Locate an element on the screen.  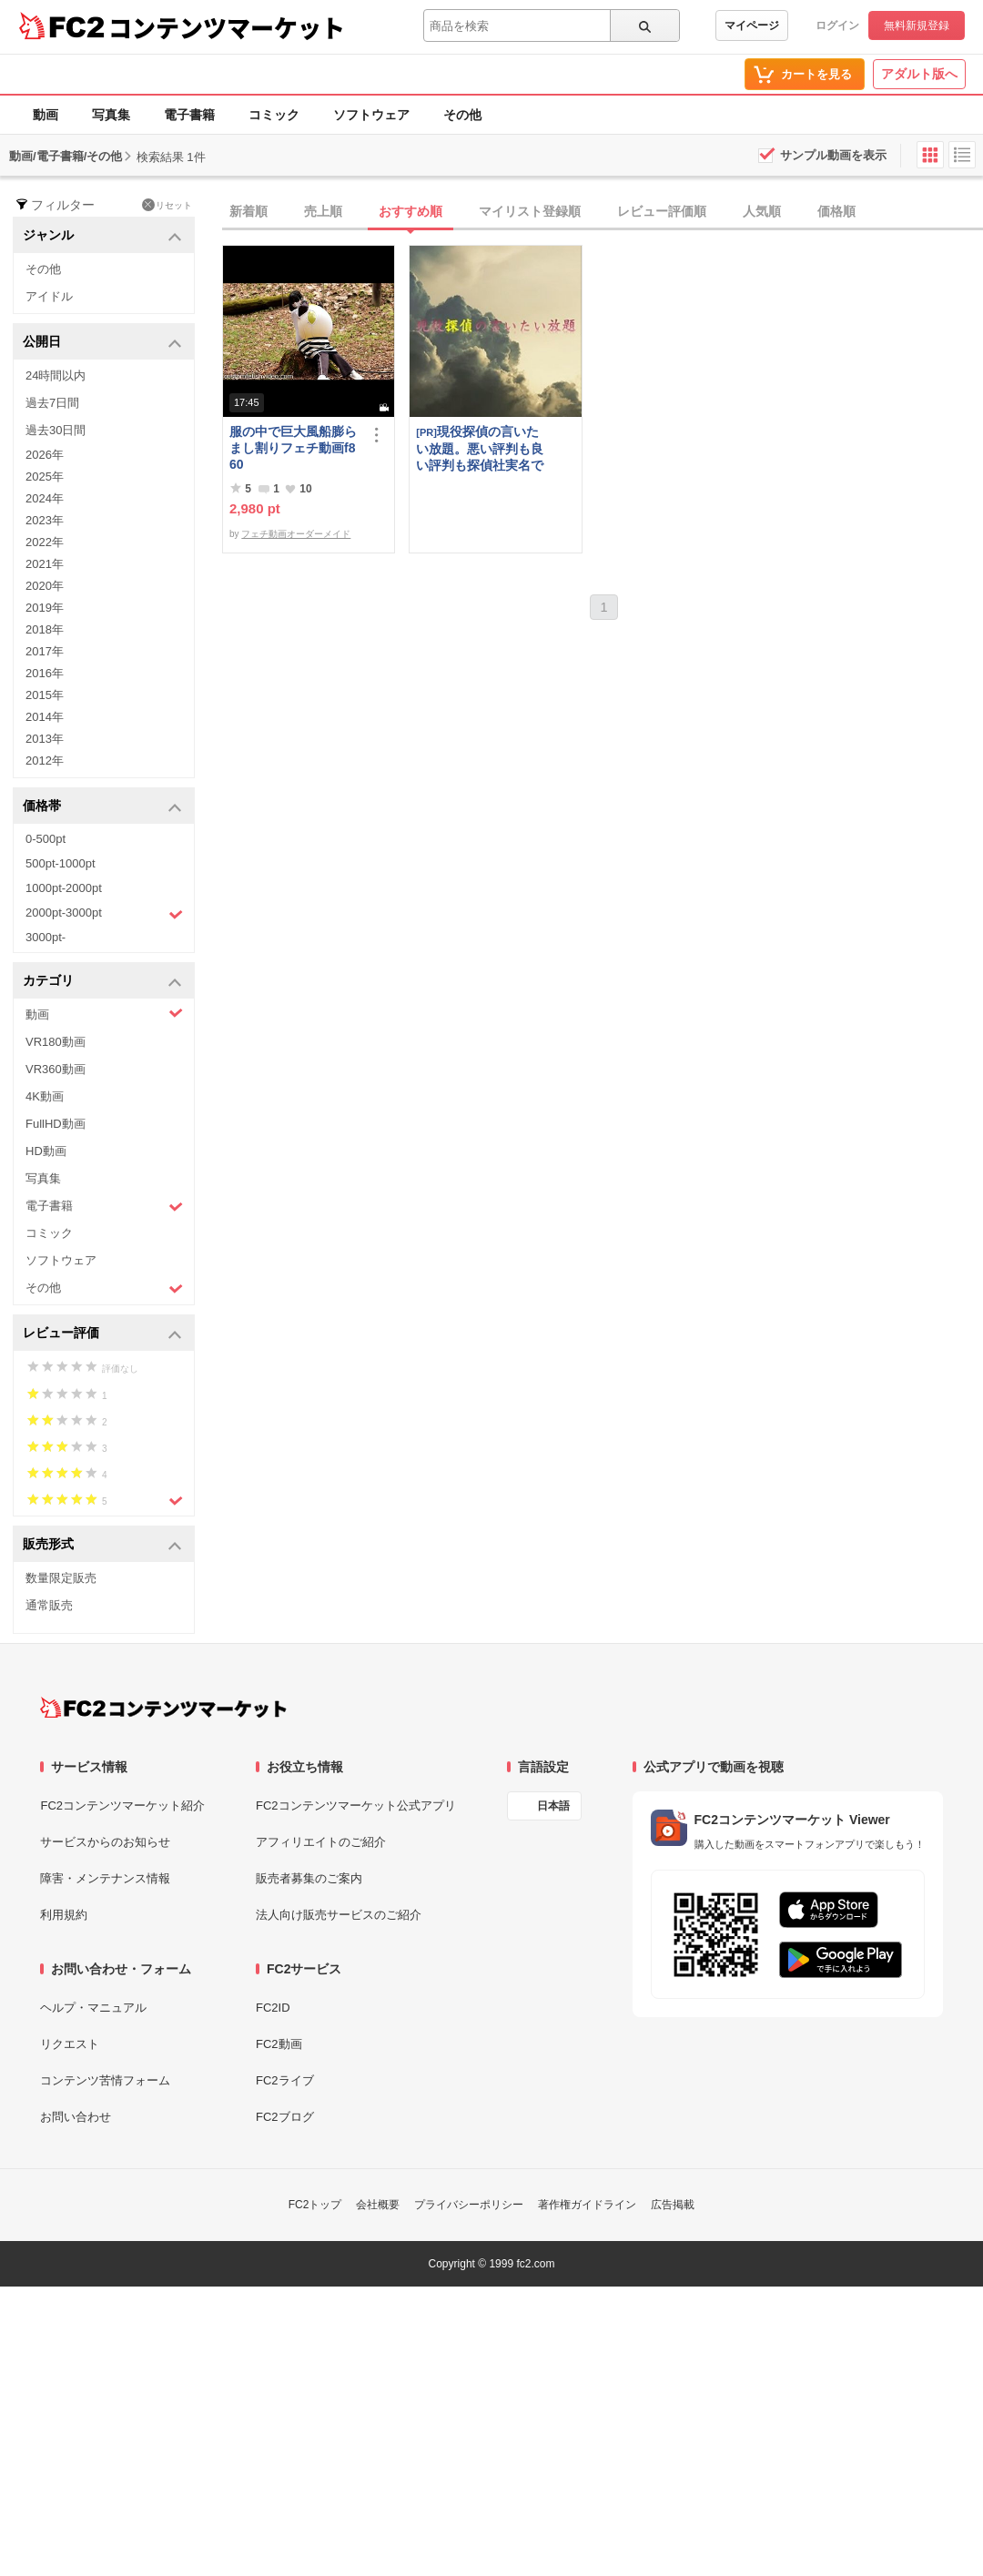
お問い合わせ is located at coordinates (75, 2117).